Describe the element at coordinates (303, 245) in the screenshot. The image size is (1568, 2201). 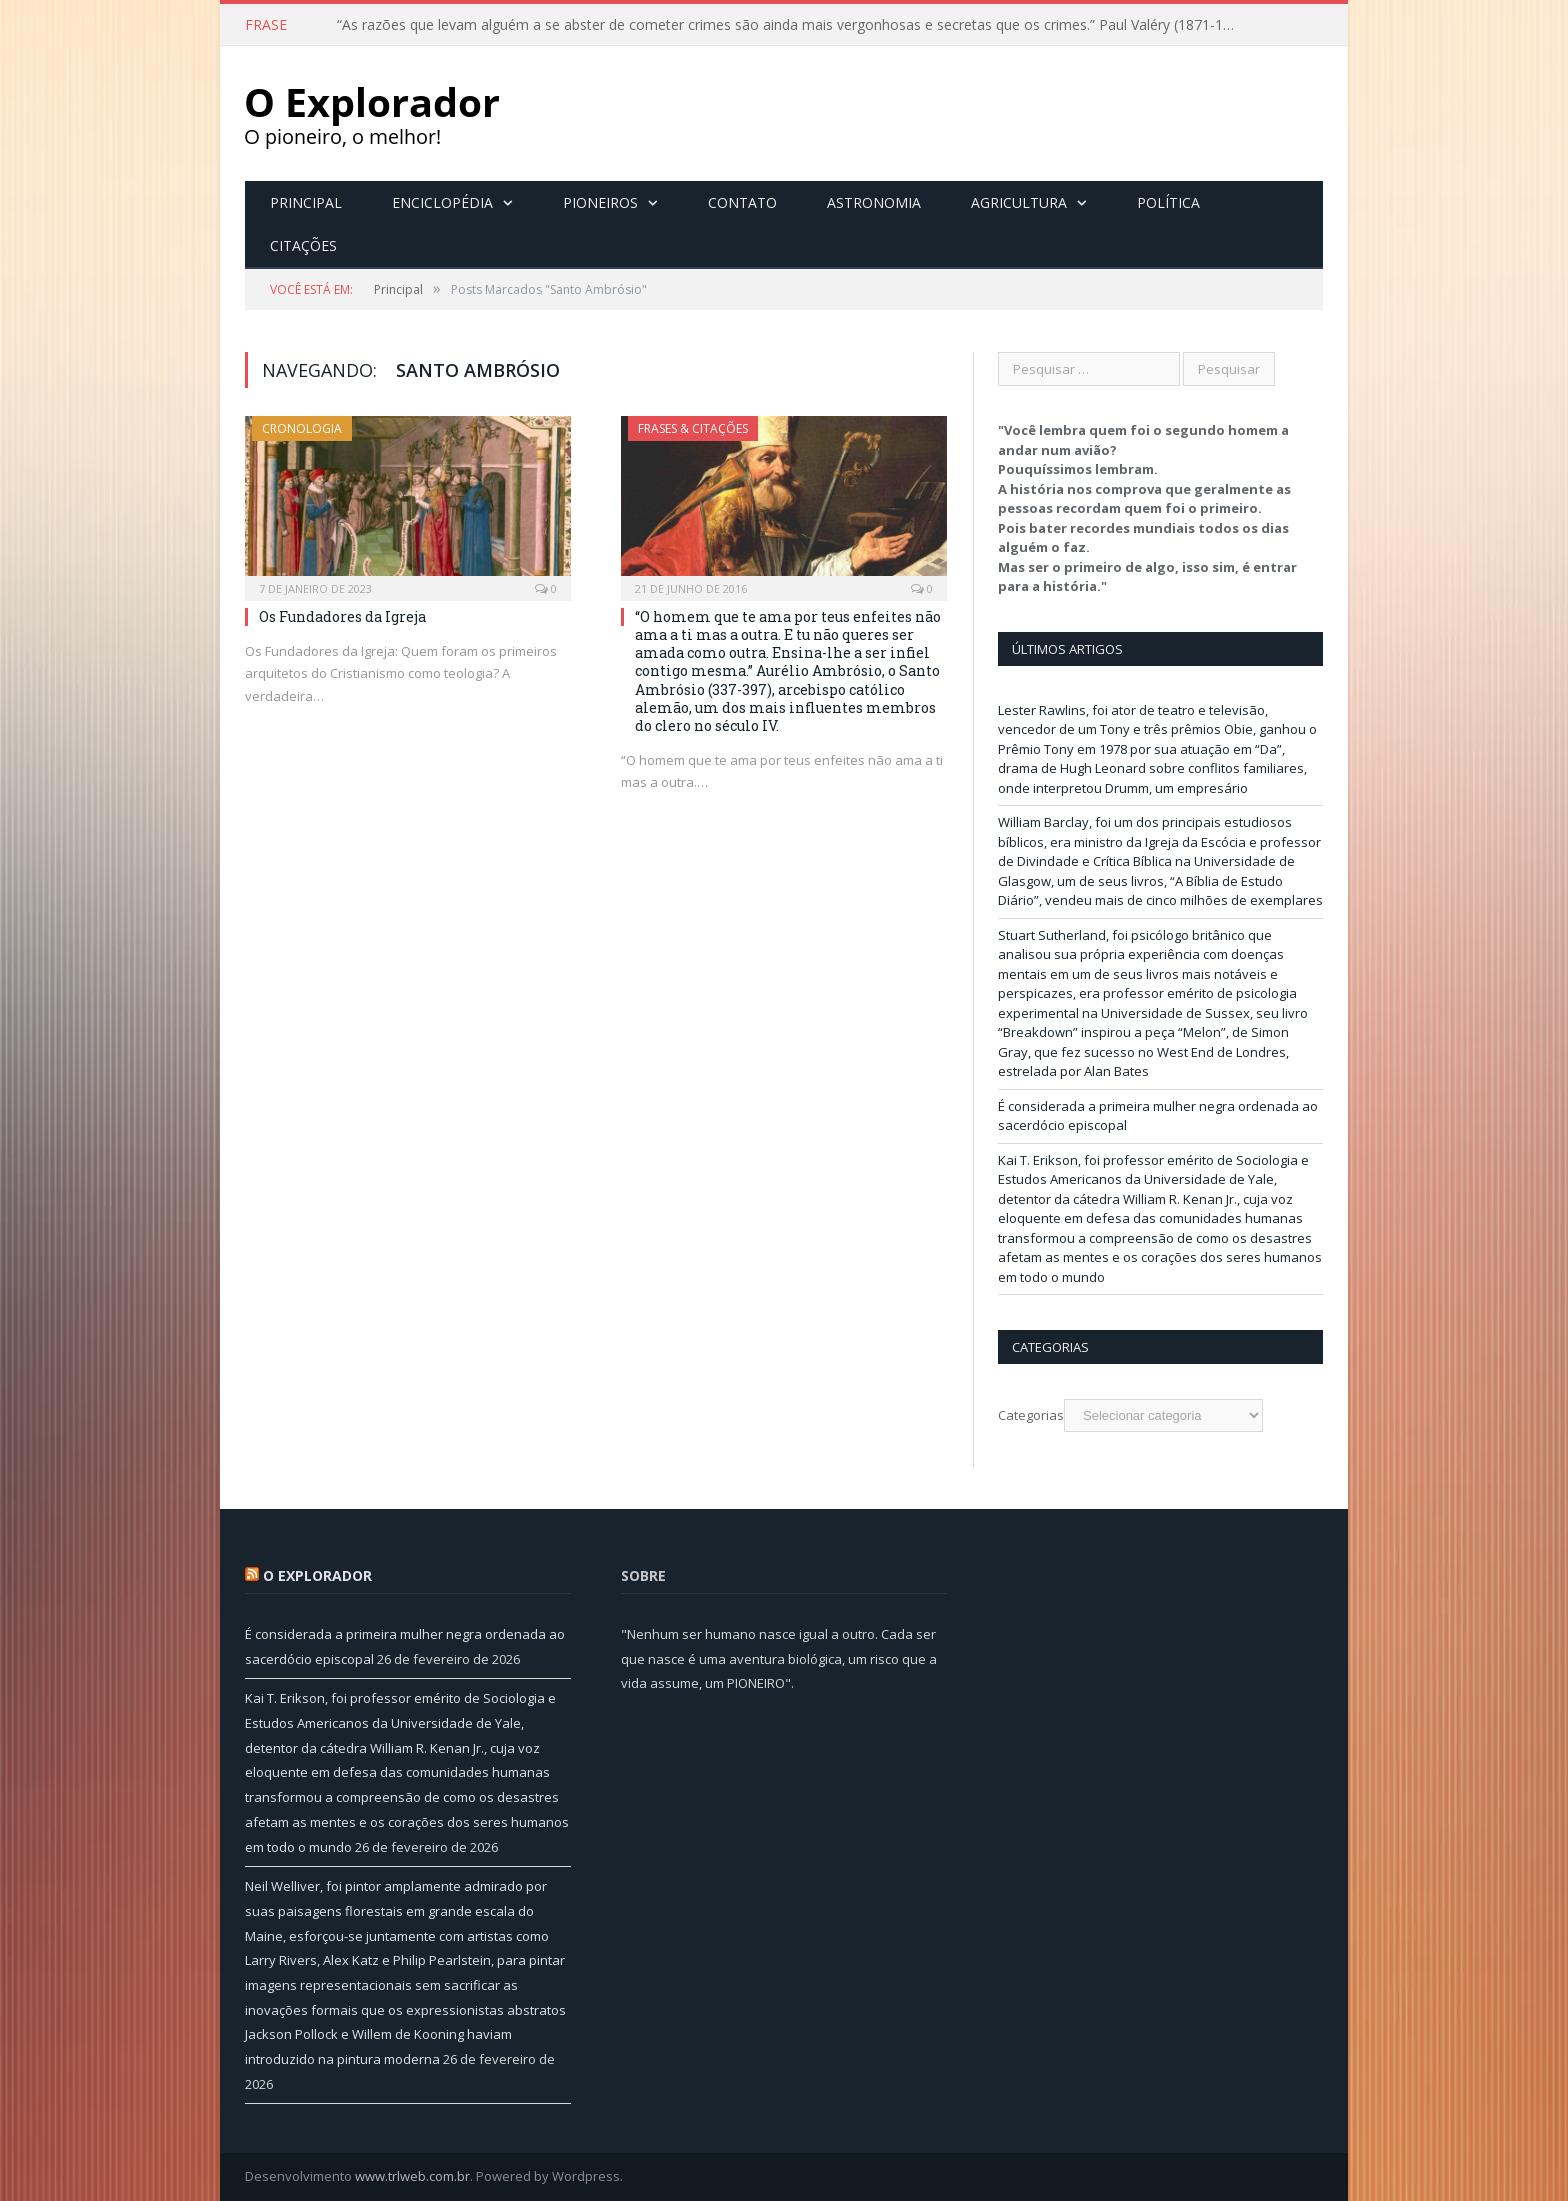
I see `Citações` at that location.